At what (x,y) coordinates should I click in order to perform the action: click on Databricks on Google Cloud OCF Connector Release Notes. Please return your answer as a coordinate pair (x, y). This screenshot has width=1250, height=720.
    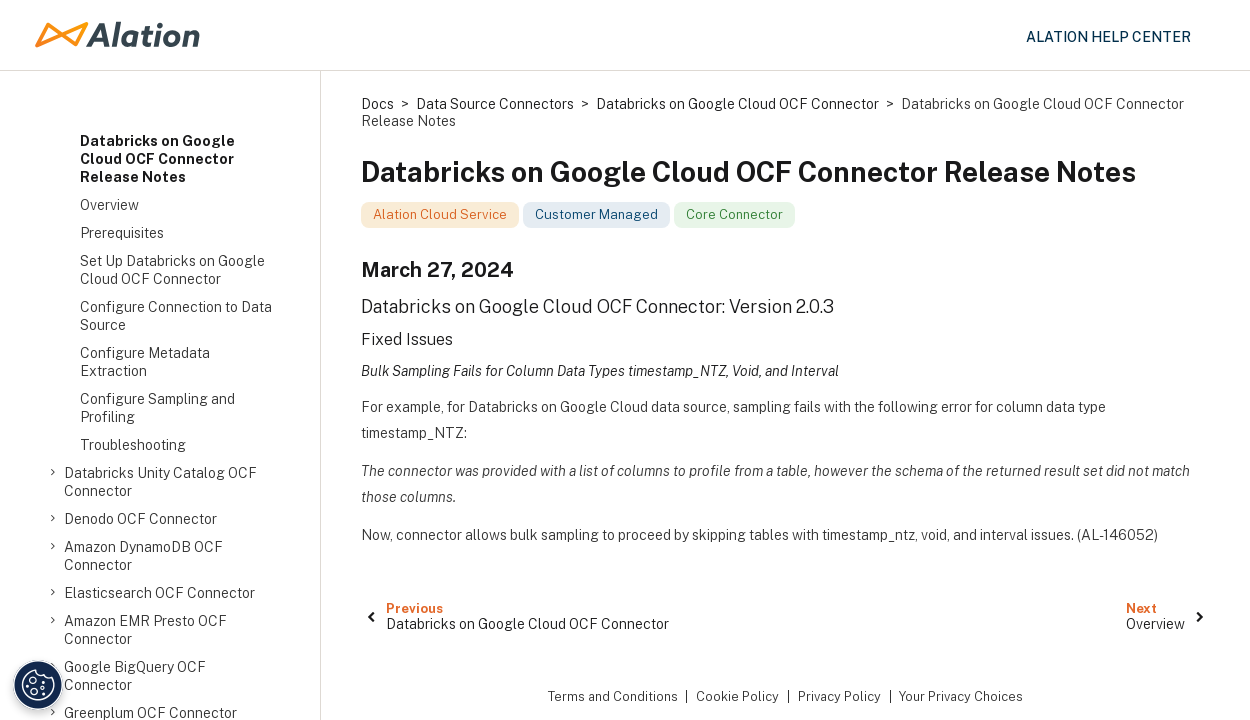
    Looking at the image, I should click on (157, 159).